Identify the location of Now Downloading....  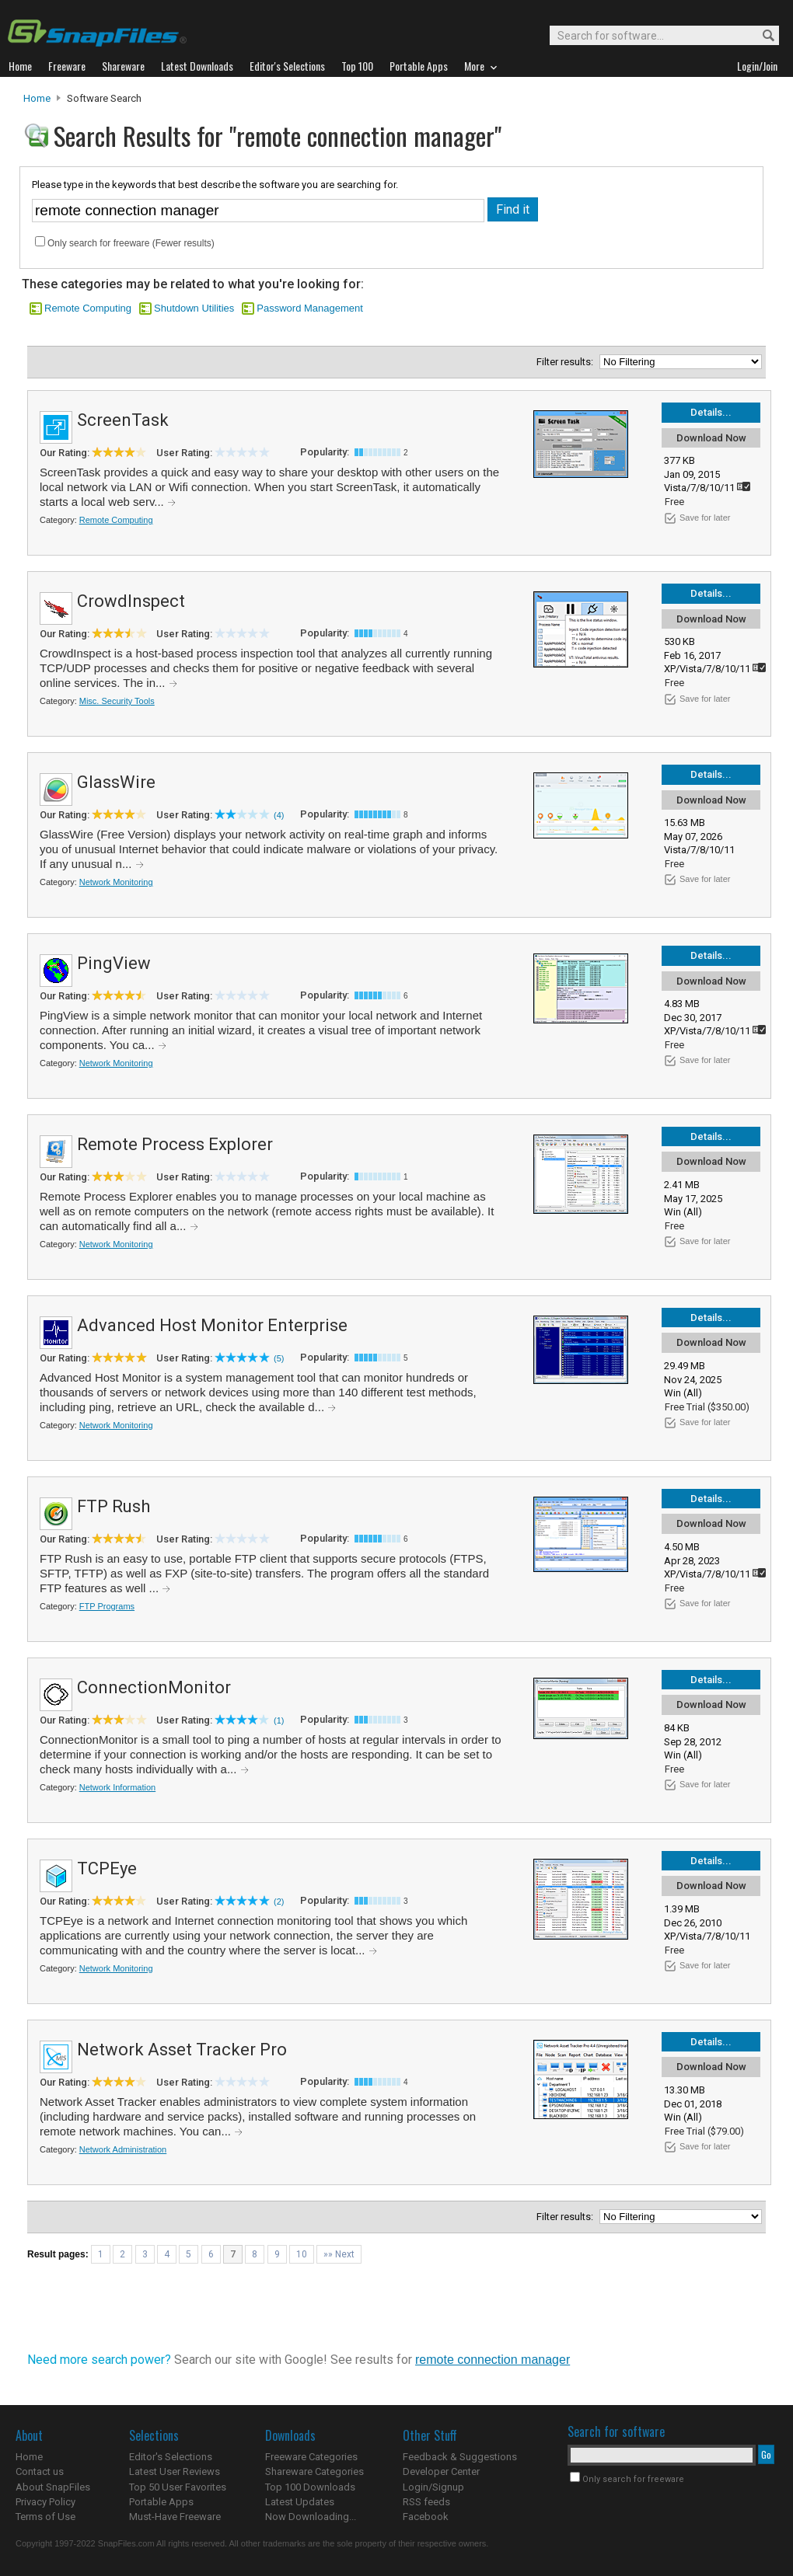
(310, 2516).